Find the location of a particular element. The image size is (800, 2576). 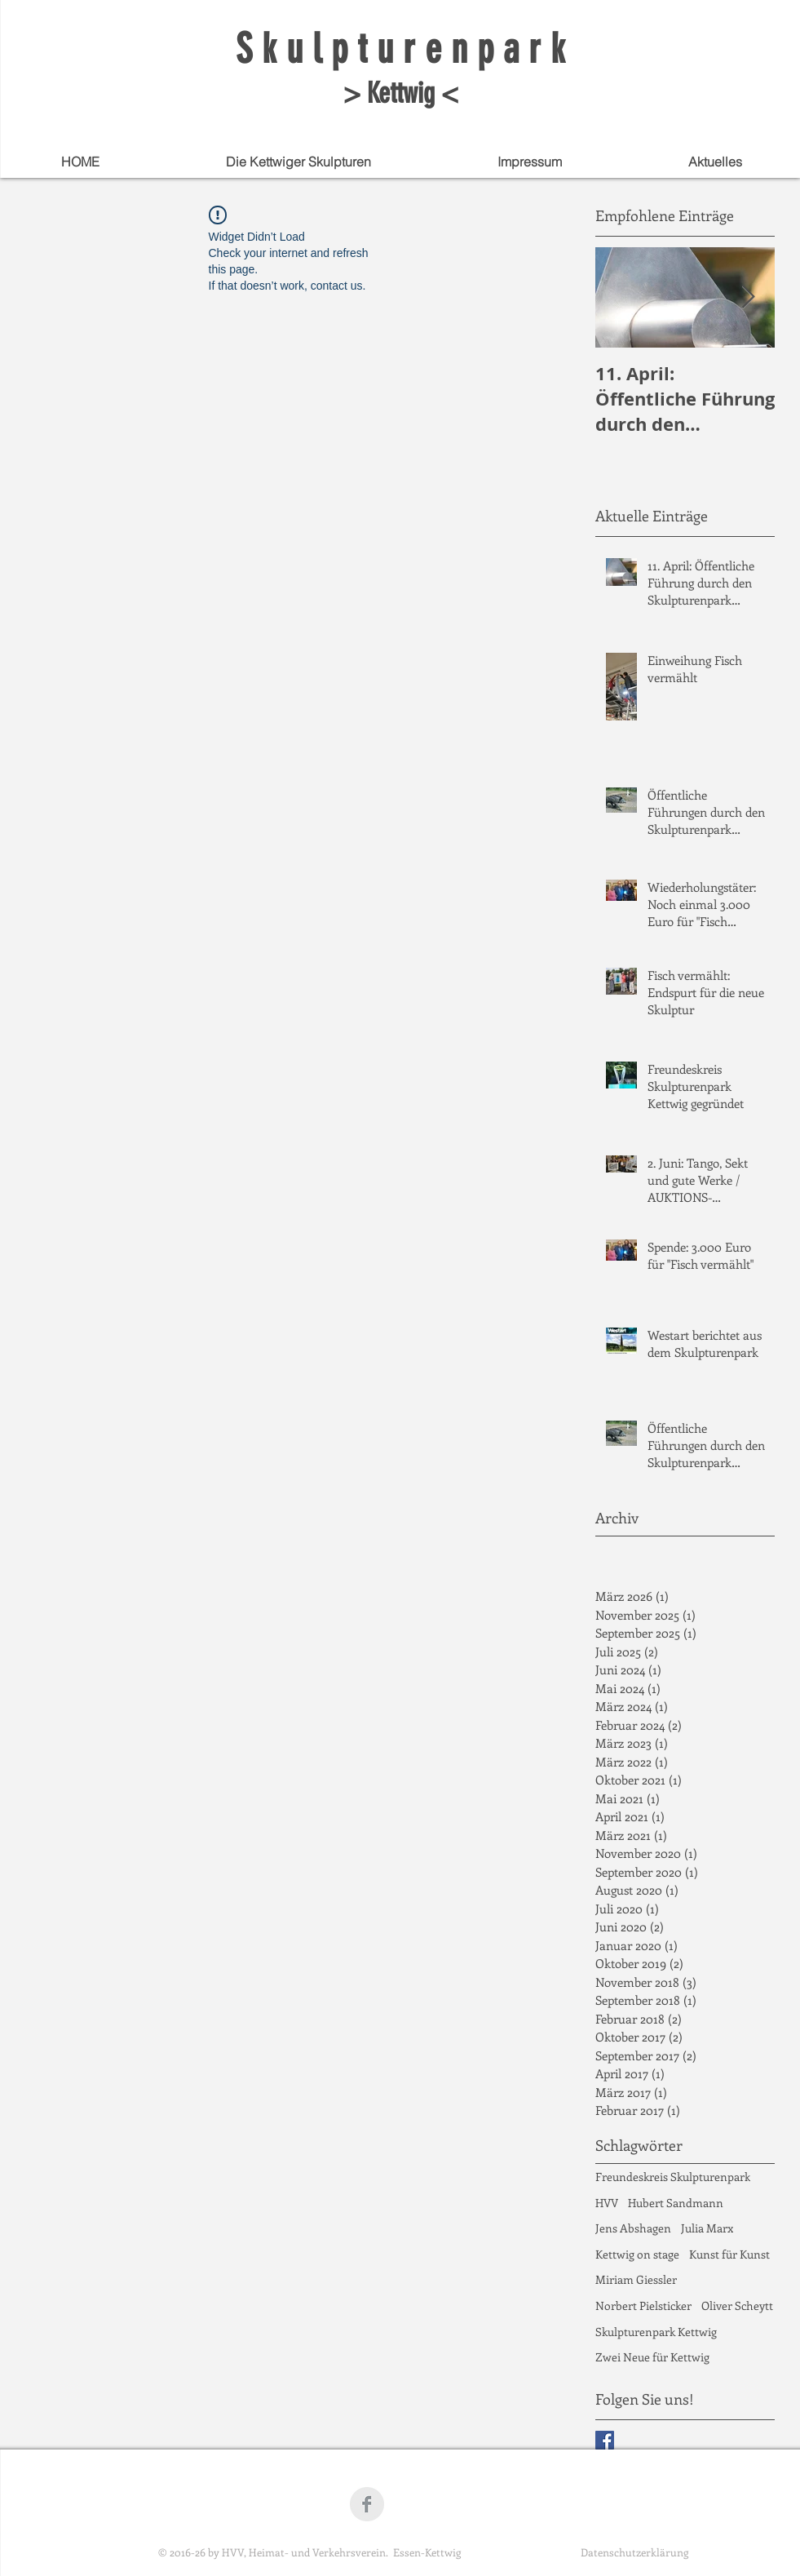

Freundeskreis Skulpturenpark is located at coordinates (672, 2176).